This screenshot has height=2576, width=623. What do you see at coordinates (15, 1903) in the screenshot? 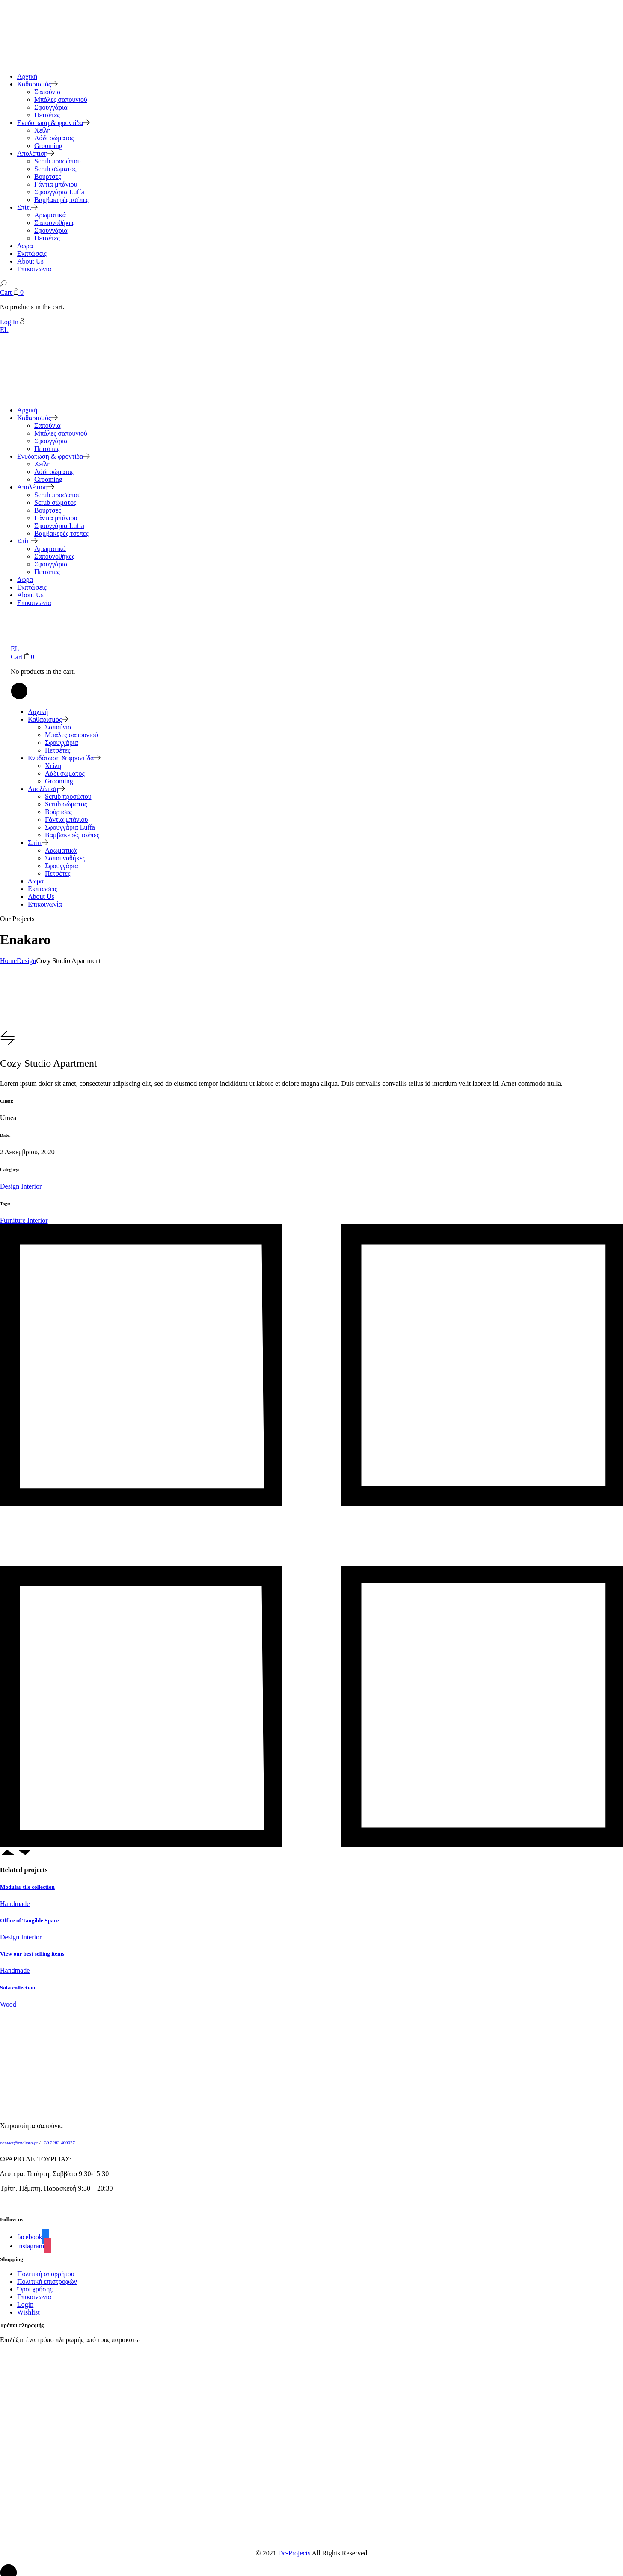
I see `Handmade` at bounding box center [15, 1903].